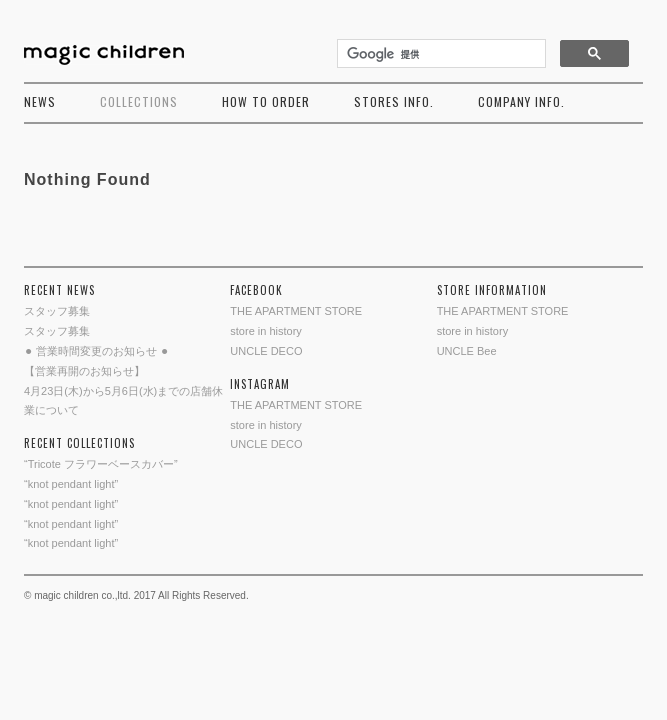 The image size is (667, 720). Describe the element at coordinates (266, 101) in the screenshot. I see `HOW TO ORDER` at that location.